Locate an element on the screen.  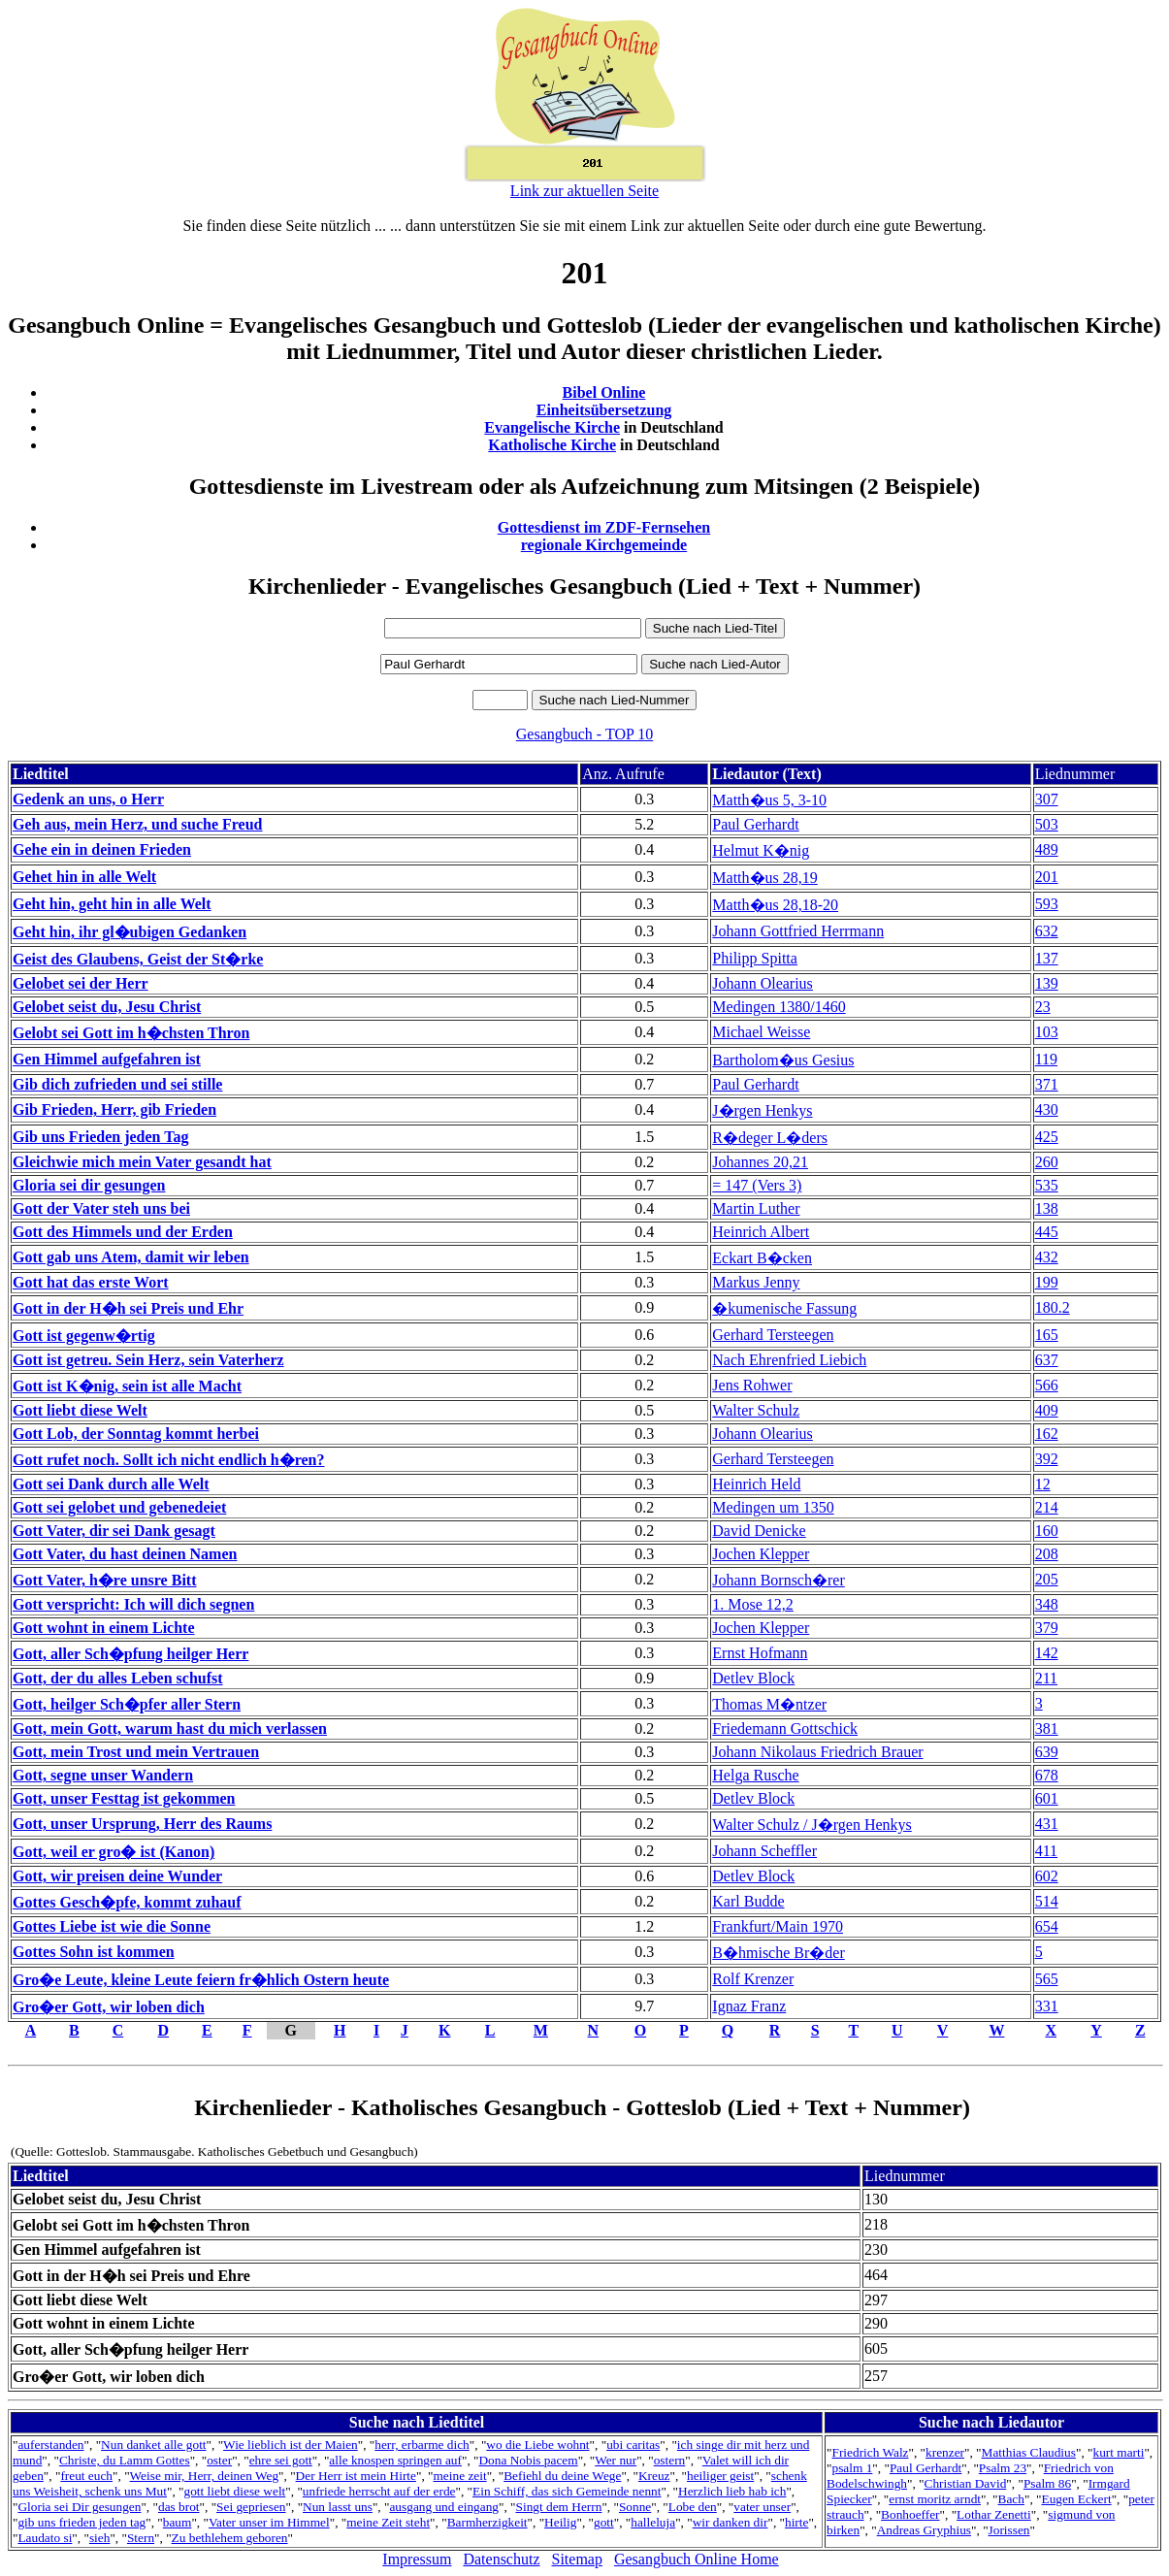
Gedenk an uns, o Herr is located at coordinates (88, 799).